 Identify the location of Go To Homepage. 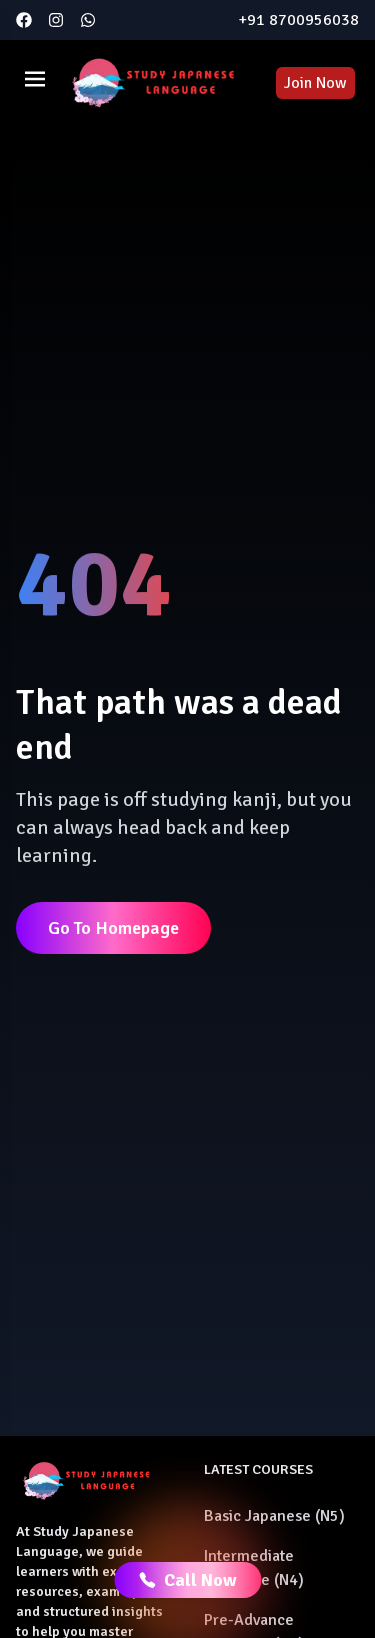
(113, 928).